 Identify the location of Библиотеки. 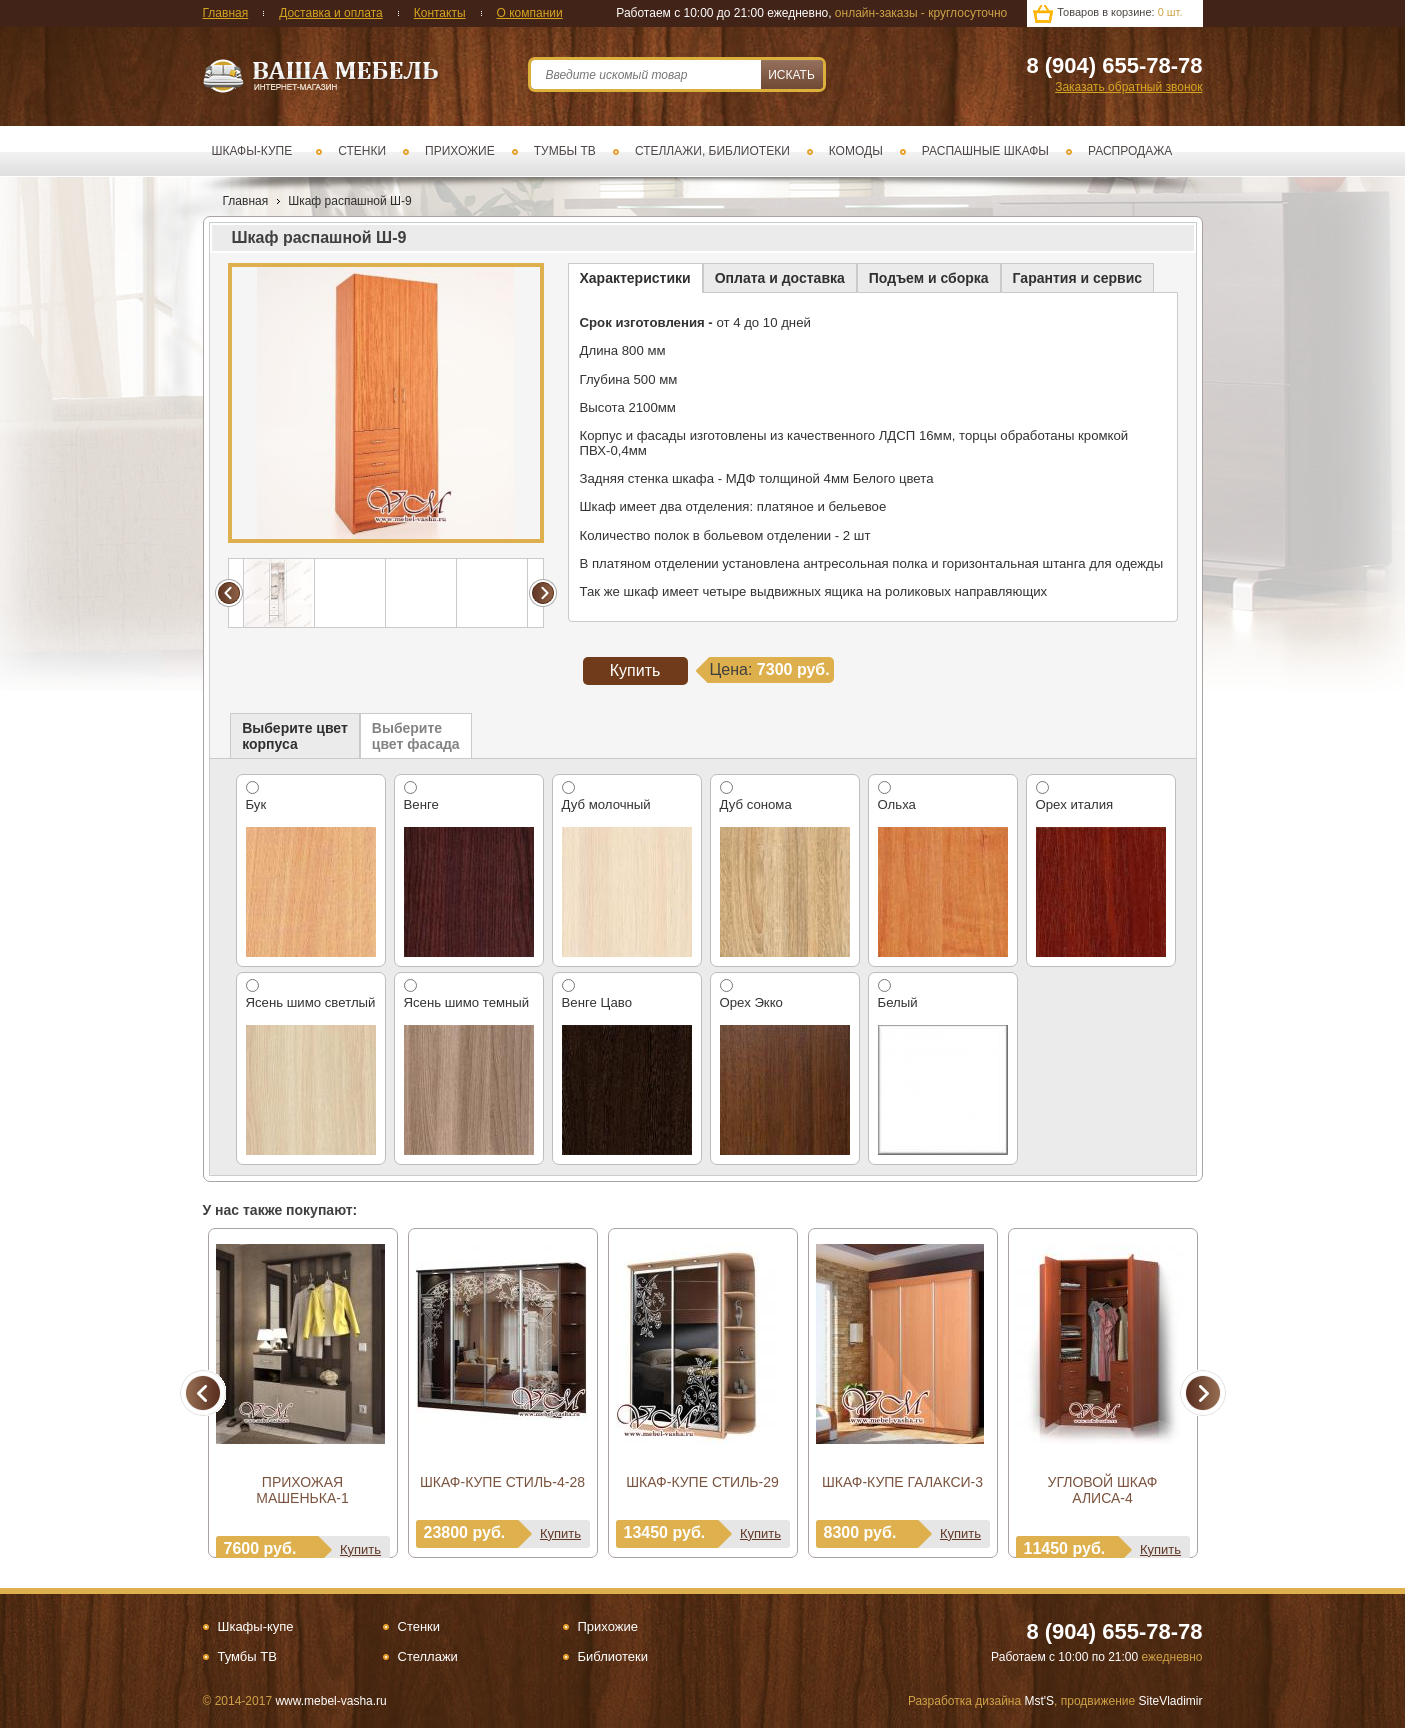
(613, 1656).